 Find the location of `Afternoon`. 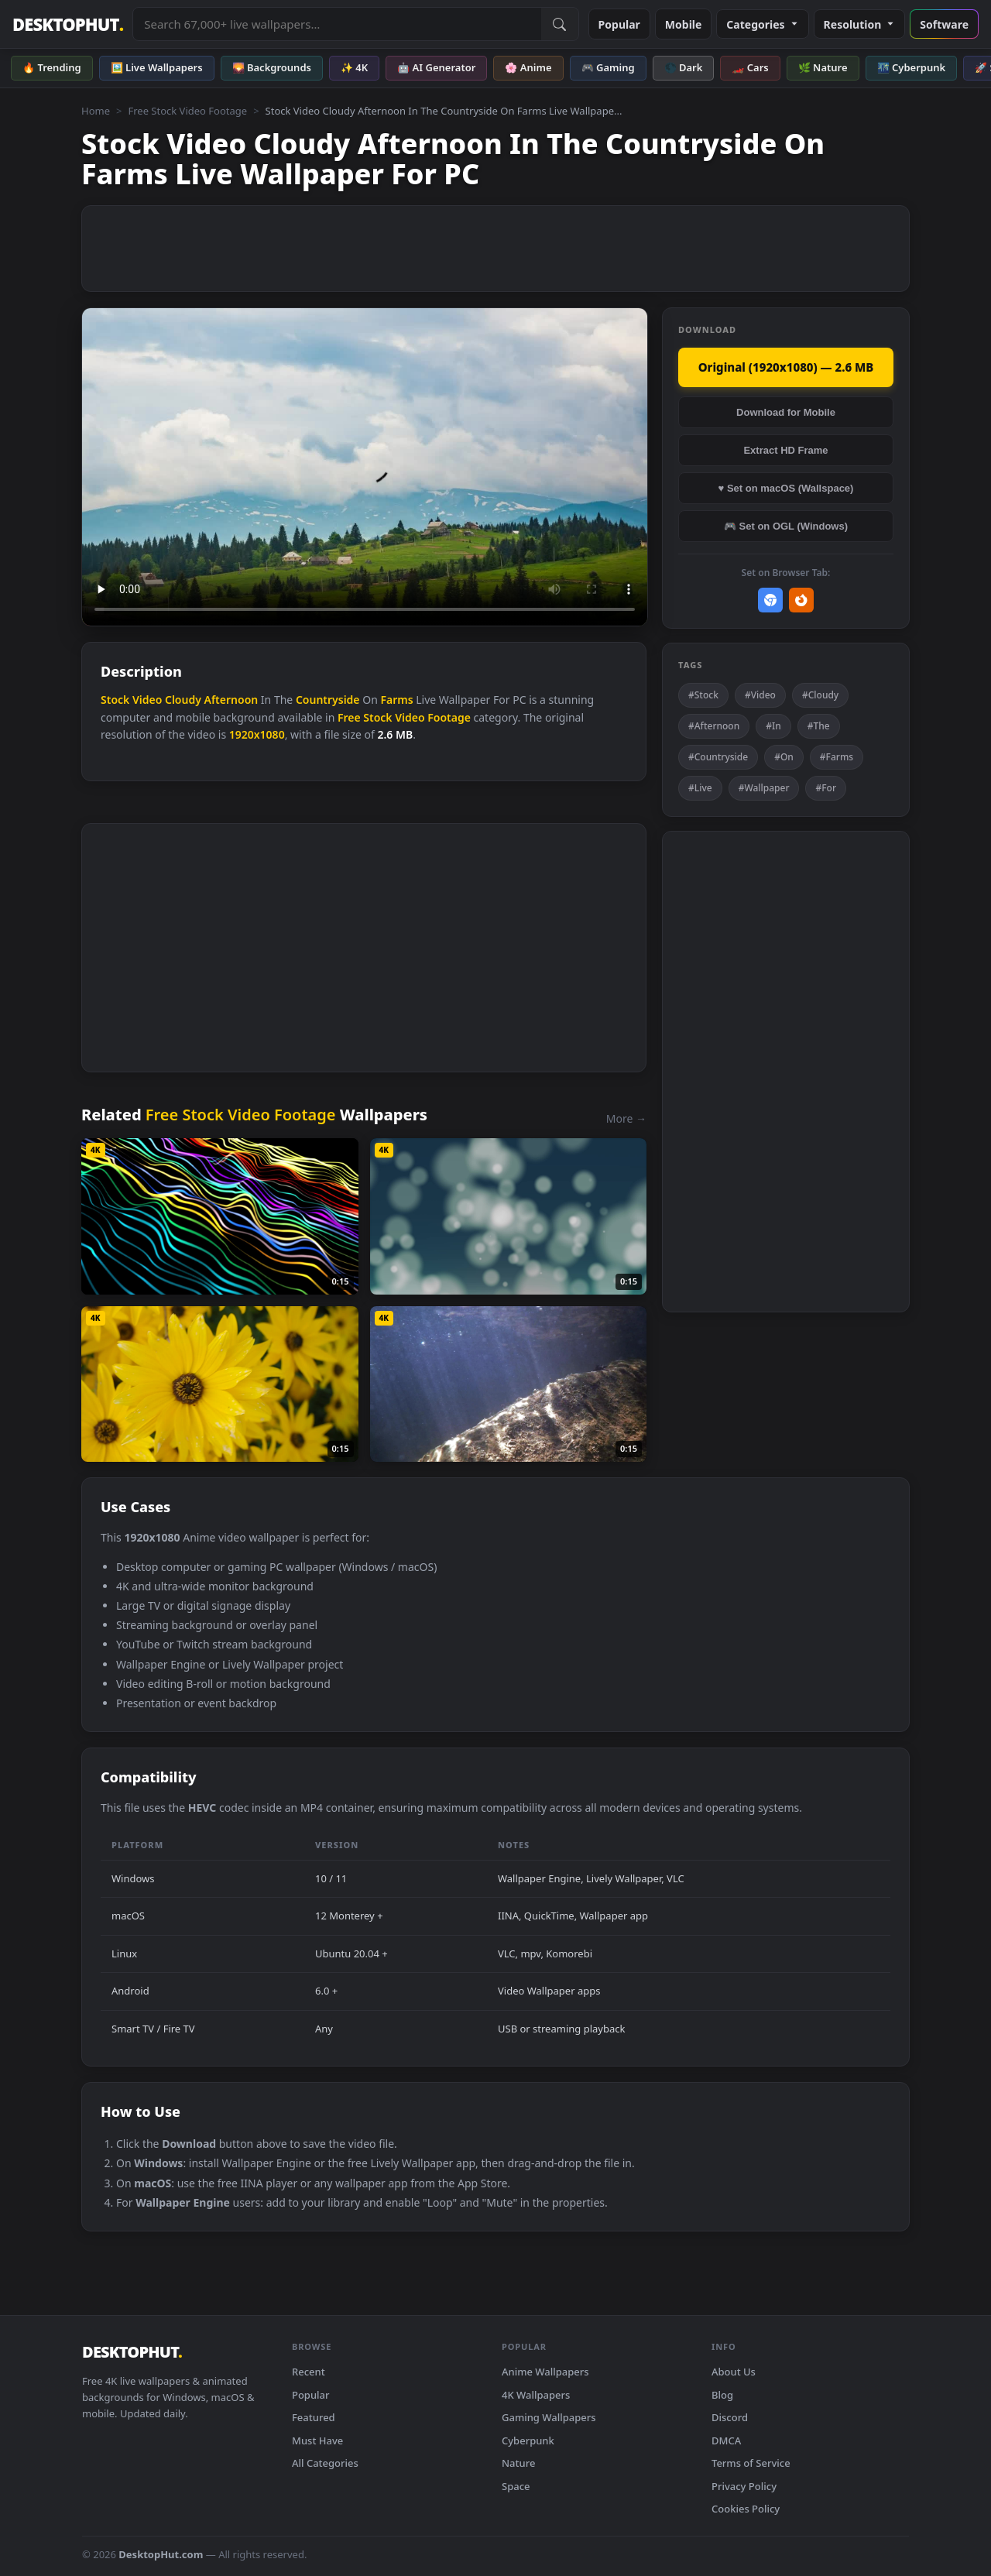

Afternoon is located at coordinates (231, 699).